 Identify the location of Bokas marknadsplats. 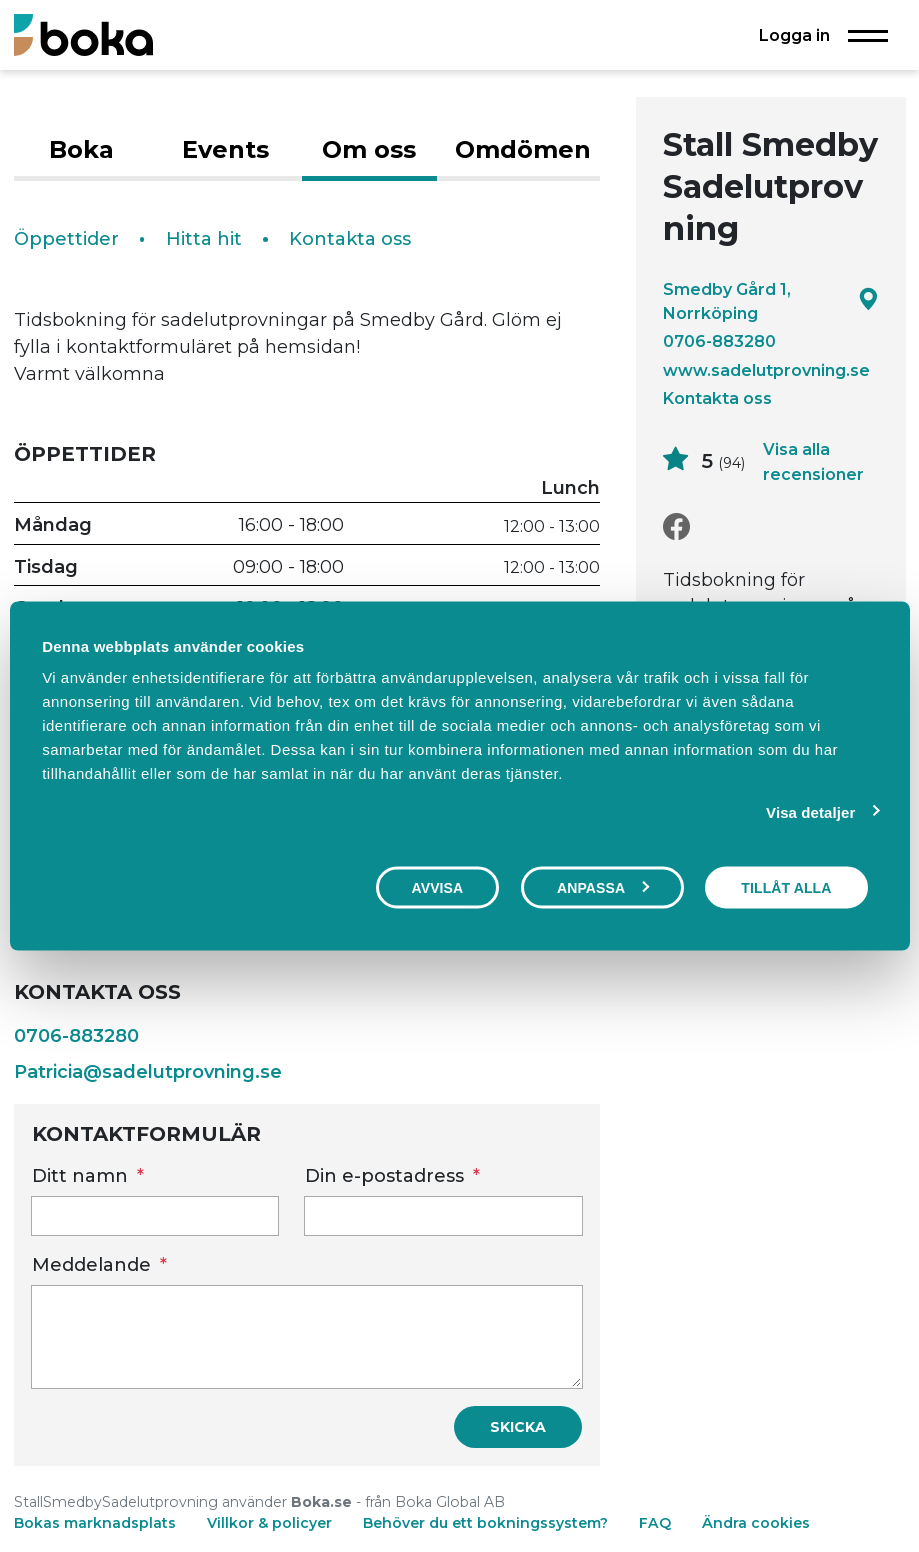
(95, 1523).